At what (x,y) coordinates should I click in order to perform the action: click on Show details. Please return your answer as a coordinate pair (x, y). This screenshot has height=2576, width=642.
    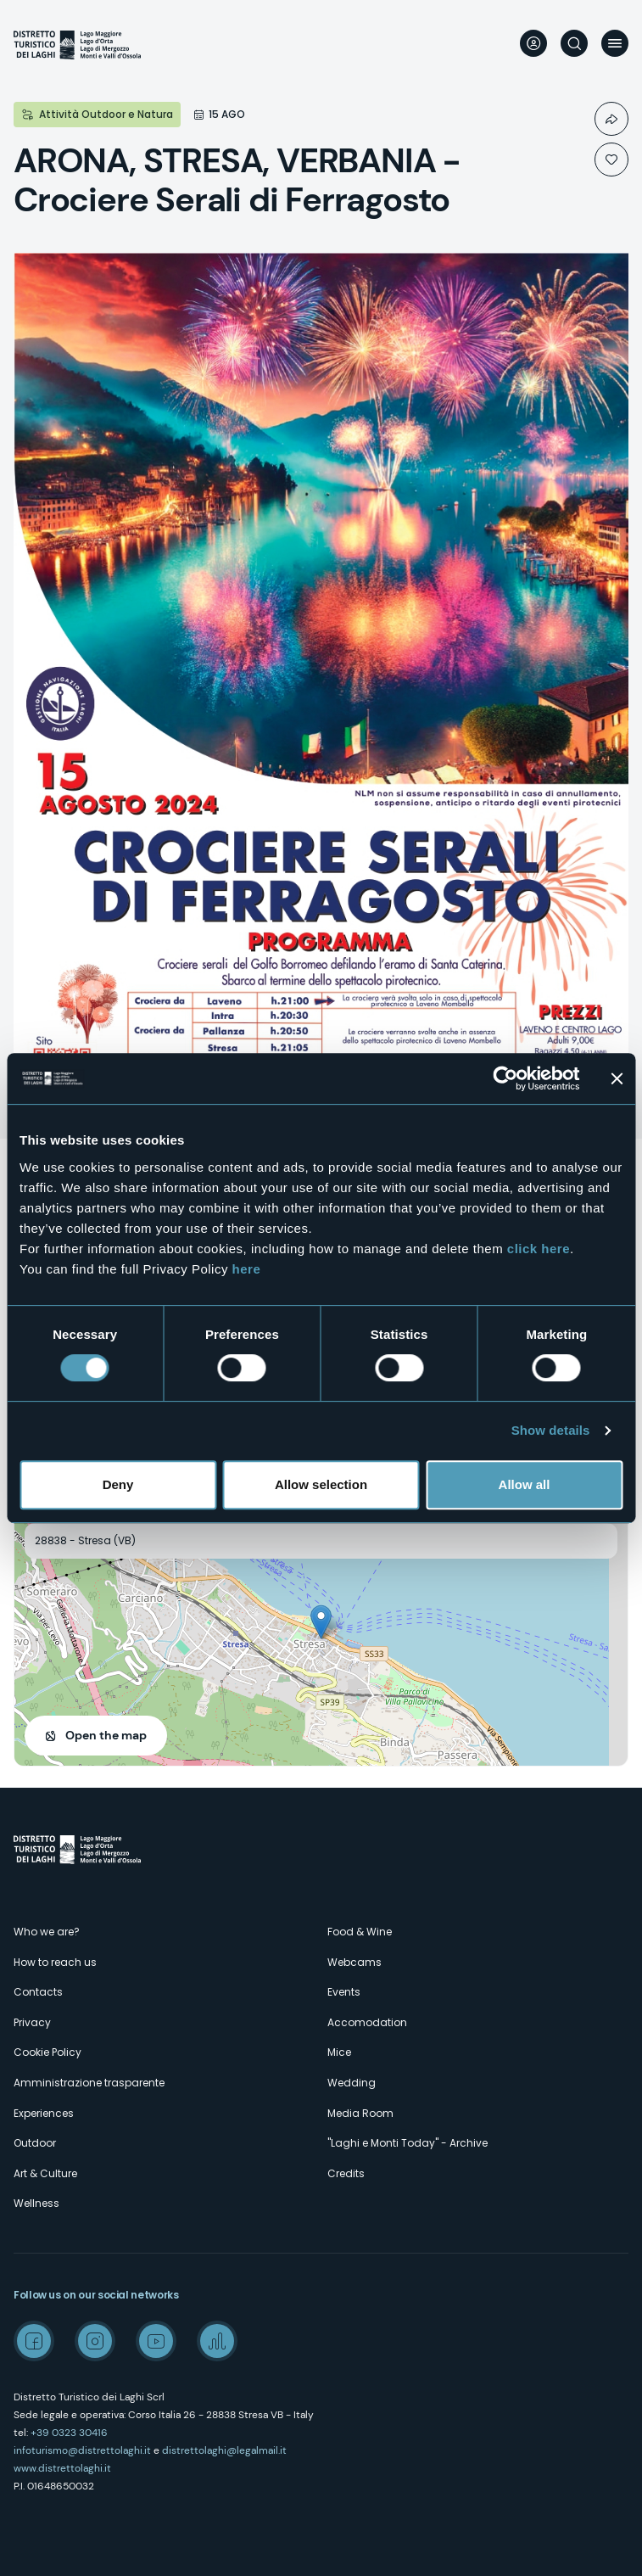
    Looking at the image, I should click on (550, 1430).